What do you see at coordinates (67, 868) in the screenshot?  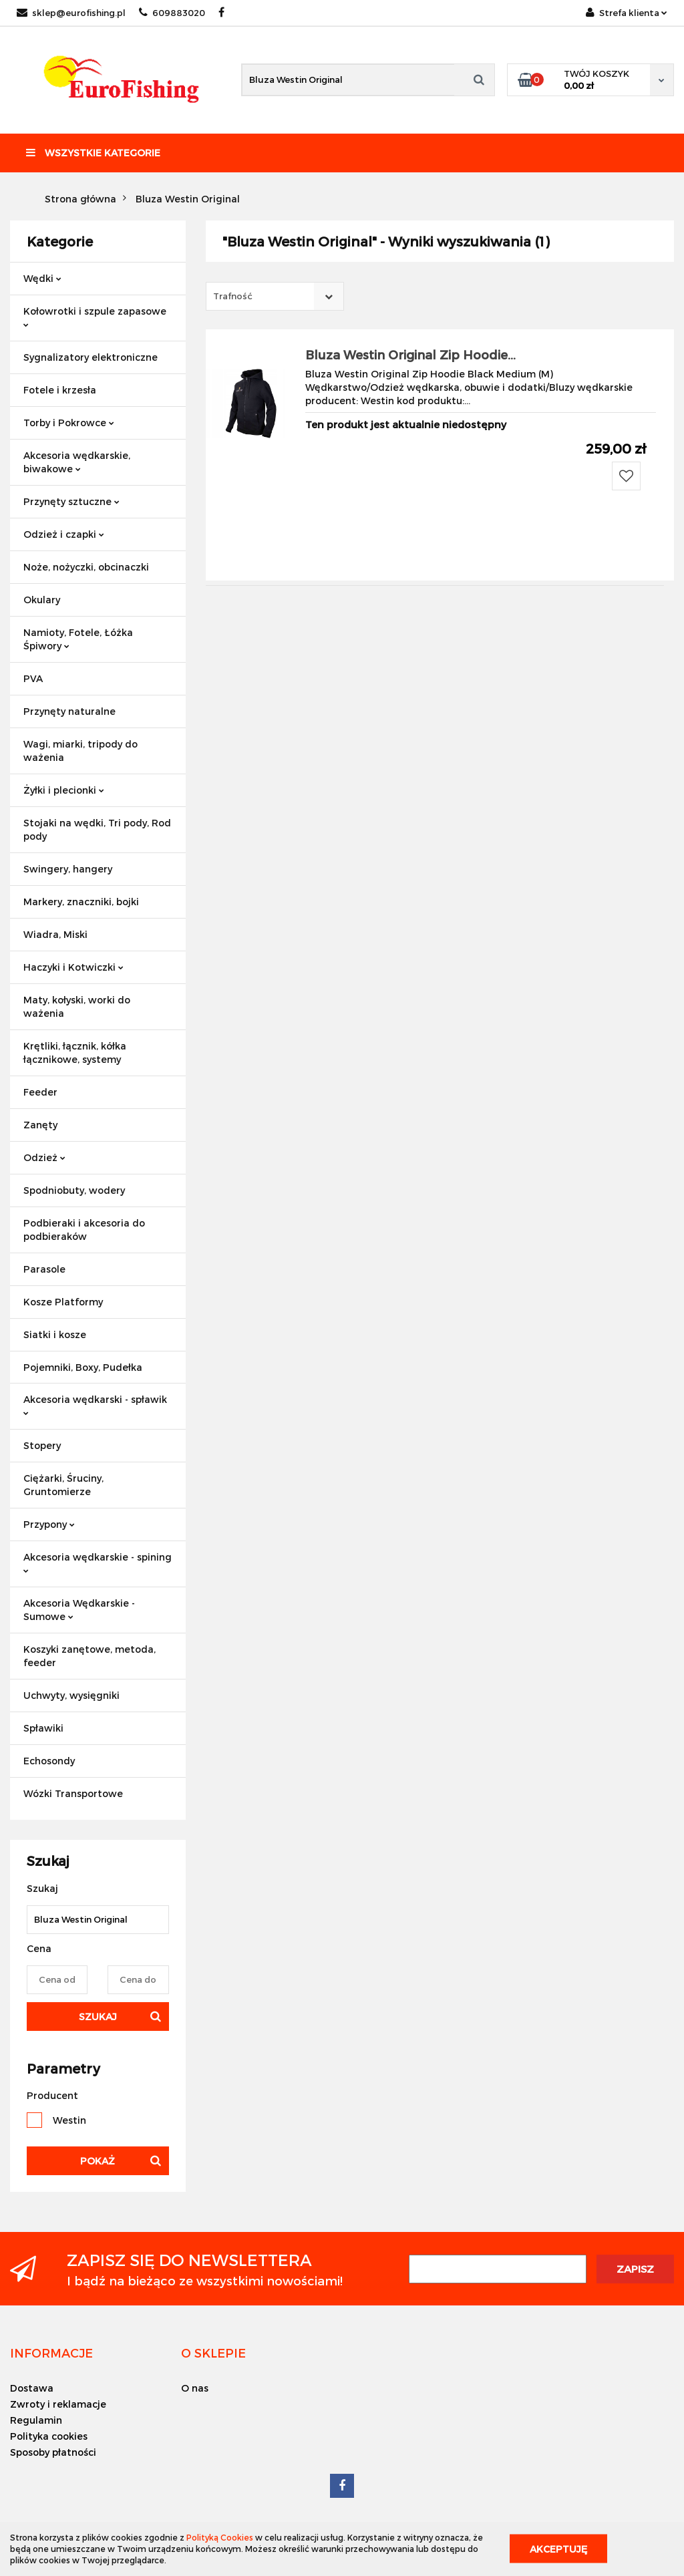 I see `Swingery, hangery` at bounding box center [67, 868].